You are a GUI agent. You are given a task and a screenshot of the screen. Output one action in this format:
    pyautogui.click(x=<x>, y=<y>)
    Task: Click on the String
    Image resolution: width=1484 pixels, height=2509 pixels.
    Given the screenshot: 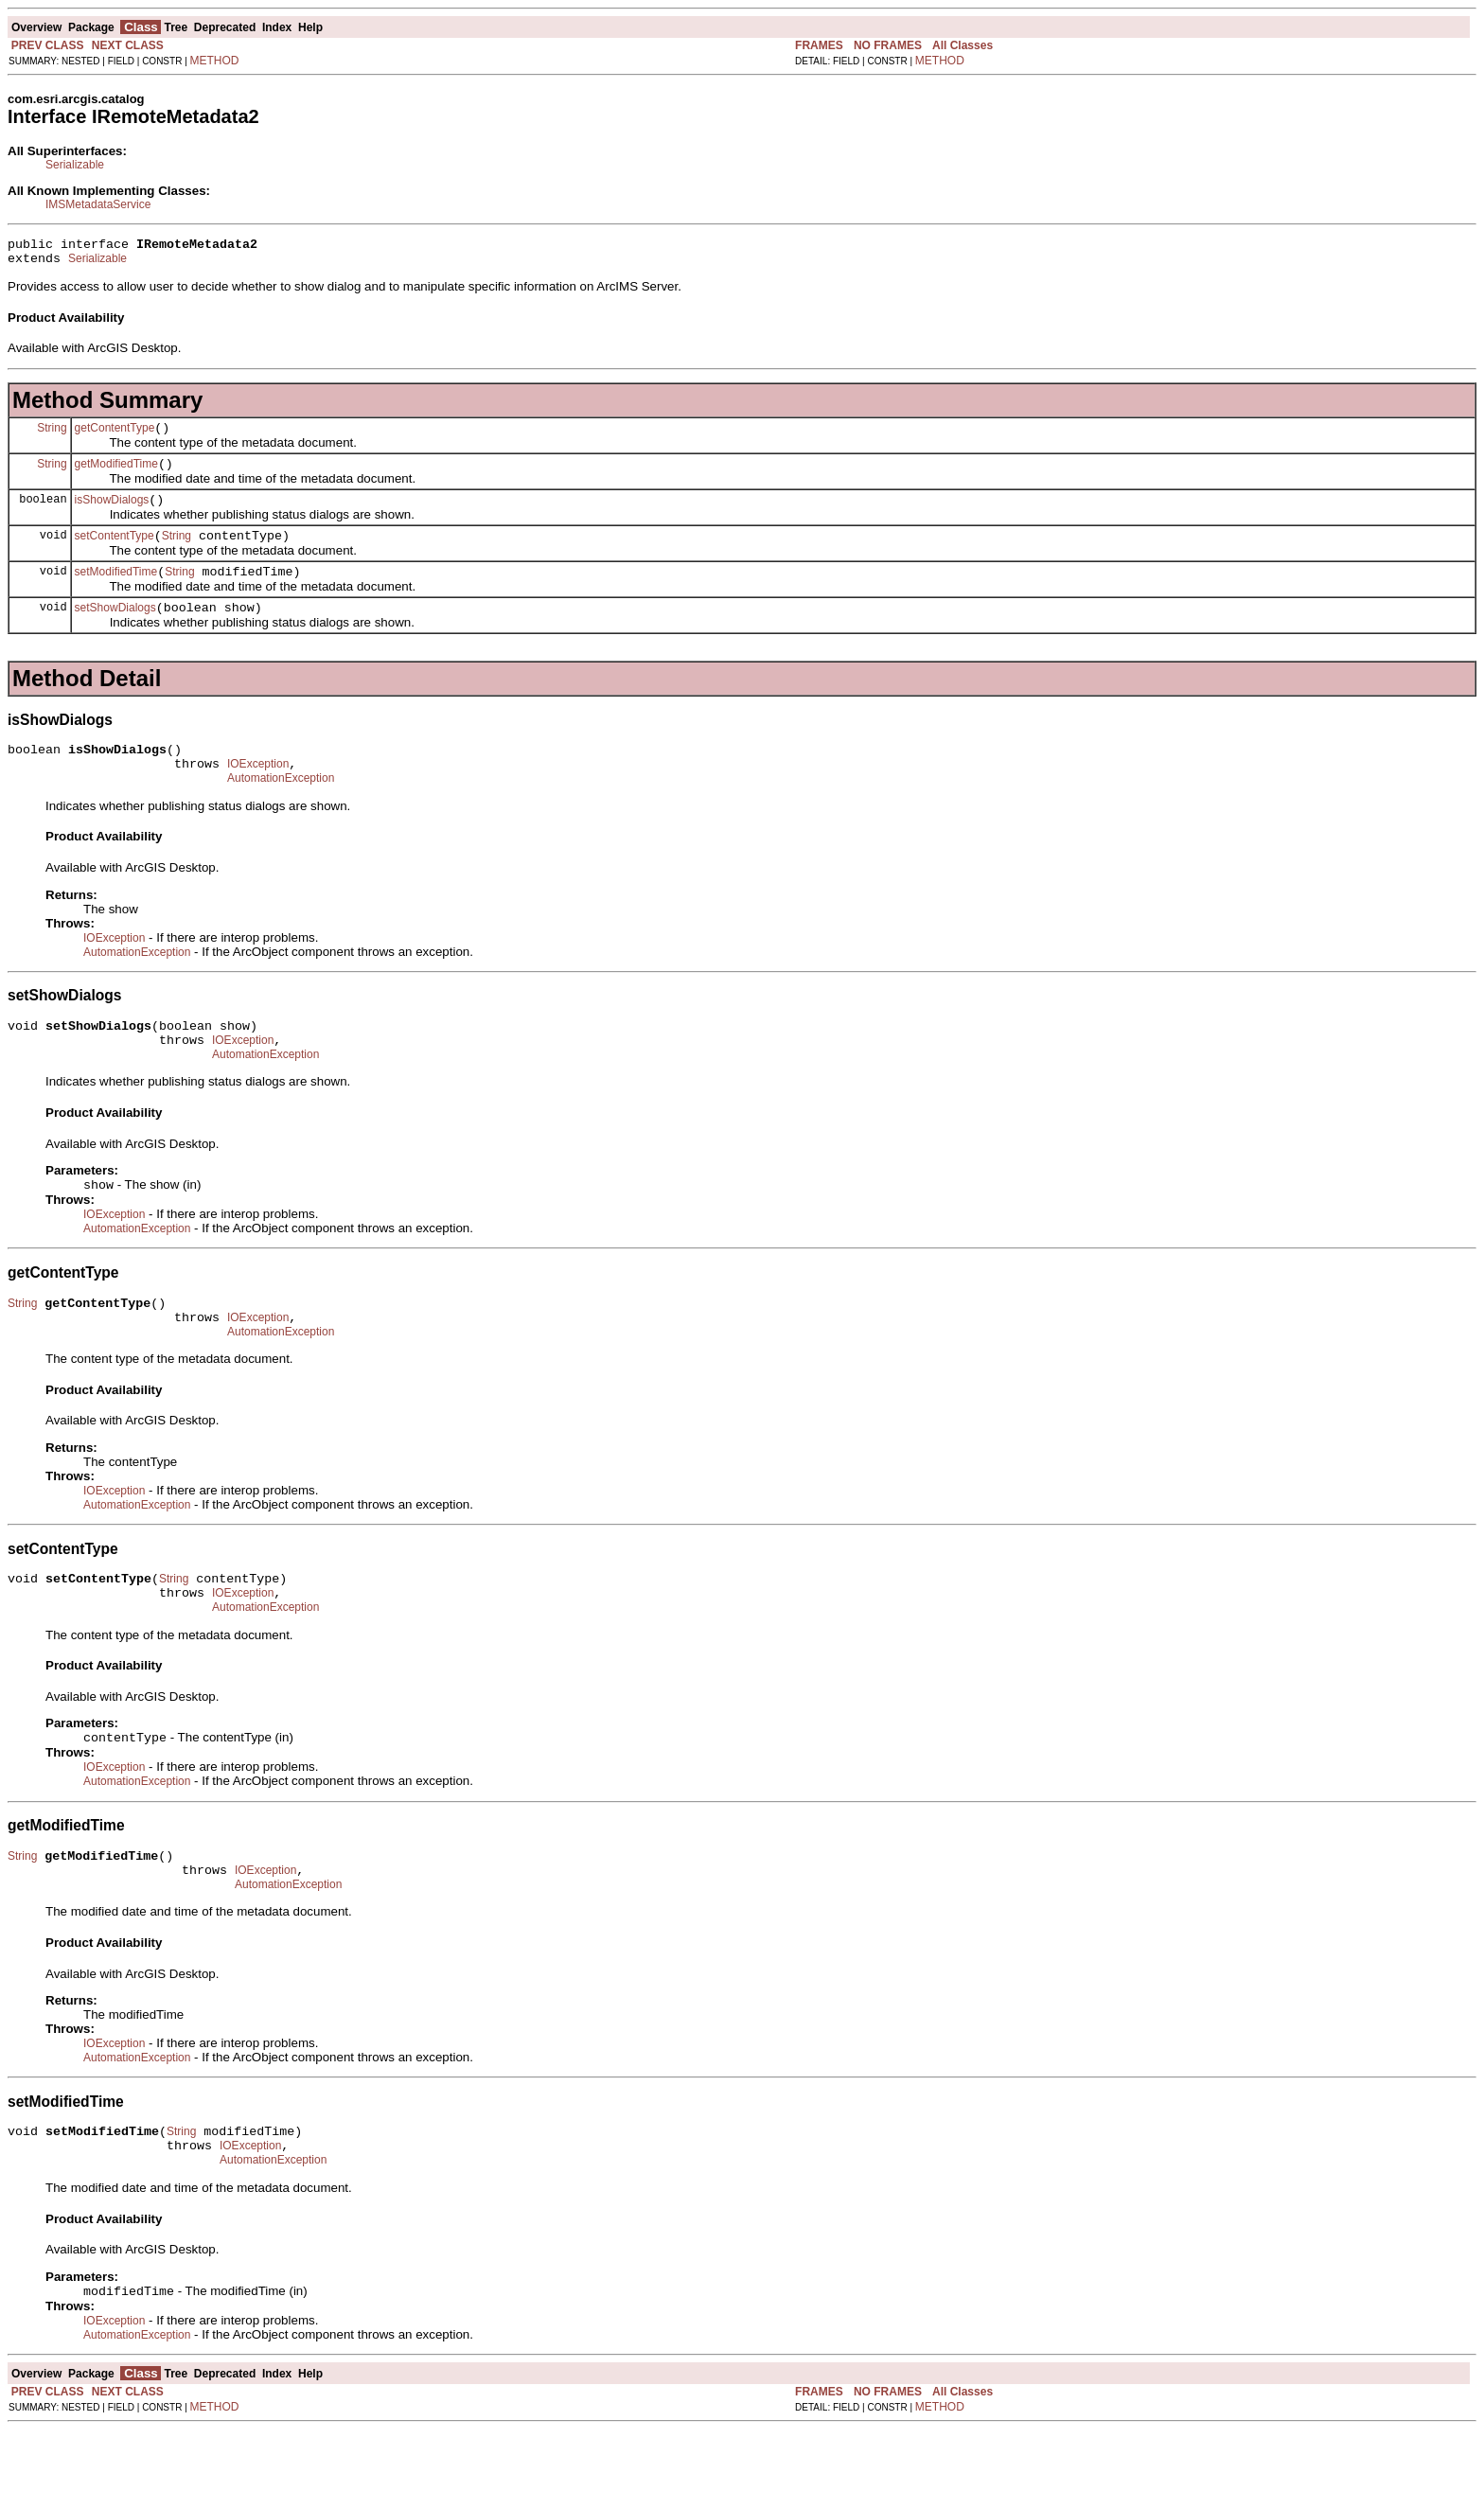 What is the action you would take?
    pyautogui.click(x=51, y=435)
    